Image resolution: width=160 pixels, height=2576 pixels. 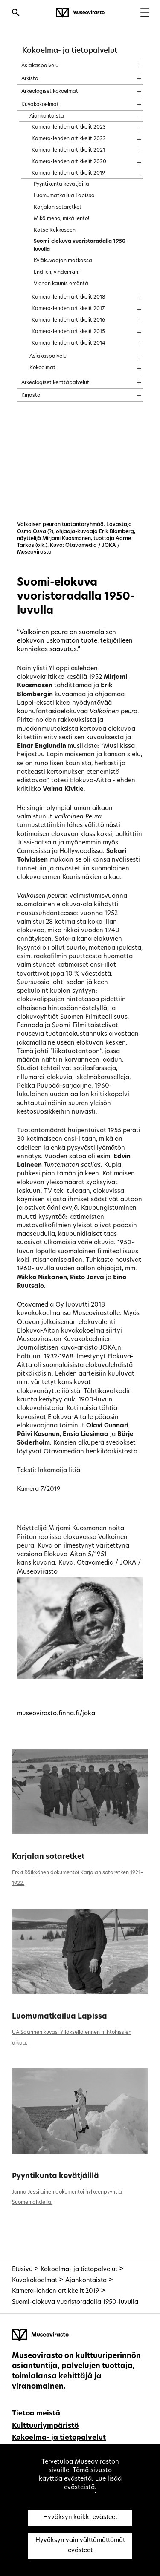 I want to click on Ajankohtaista [treeitem], so click(x=46, y=116).